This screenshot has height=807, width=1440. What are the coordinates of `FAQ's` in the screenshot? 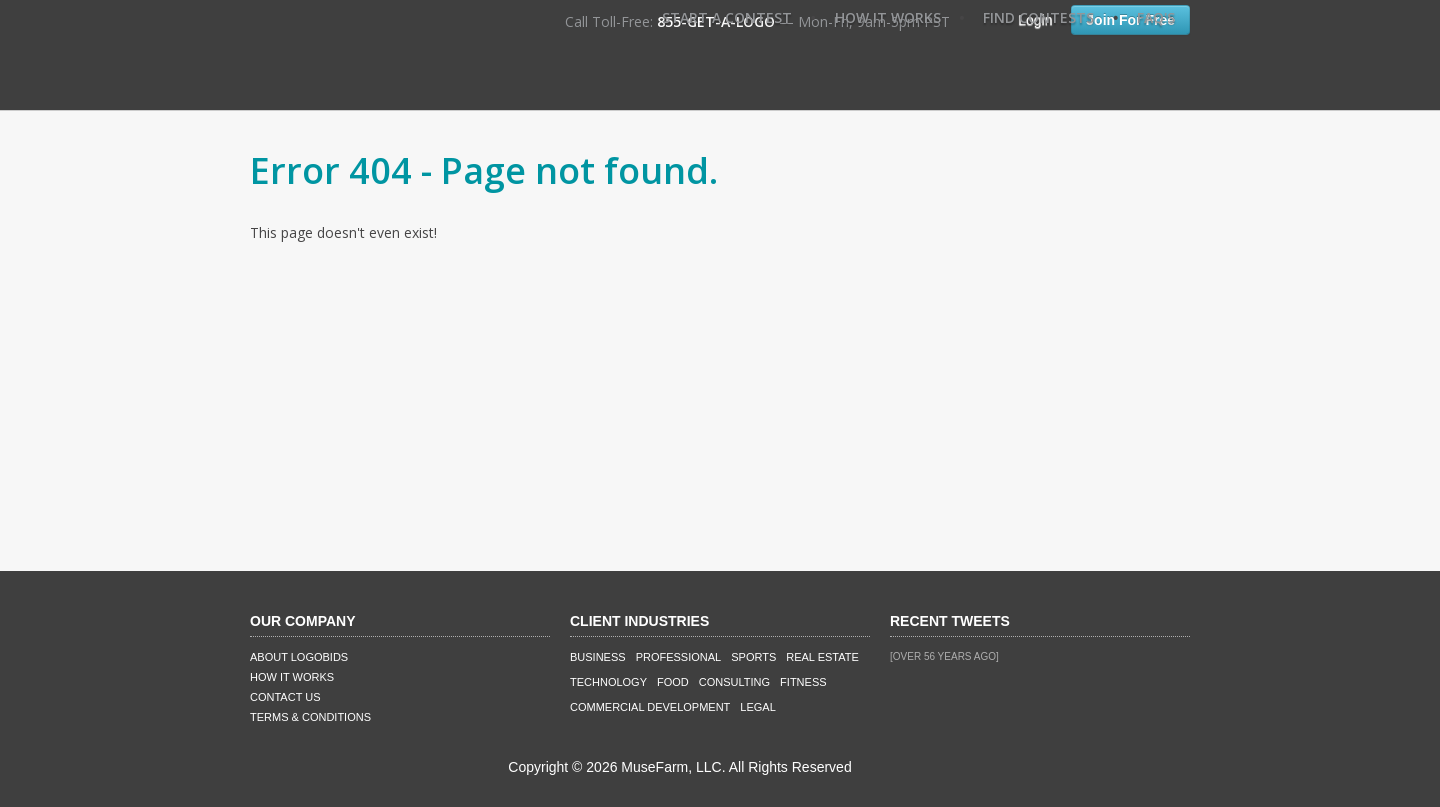 It's located at (1156, 17).